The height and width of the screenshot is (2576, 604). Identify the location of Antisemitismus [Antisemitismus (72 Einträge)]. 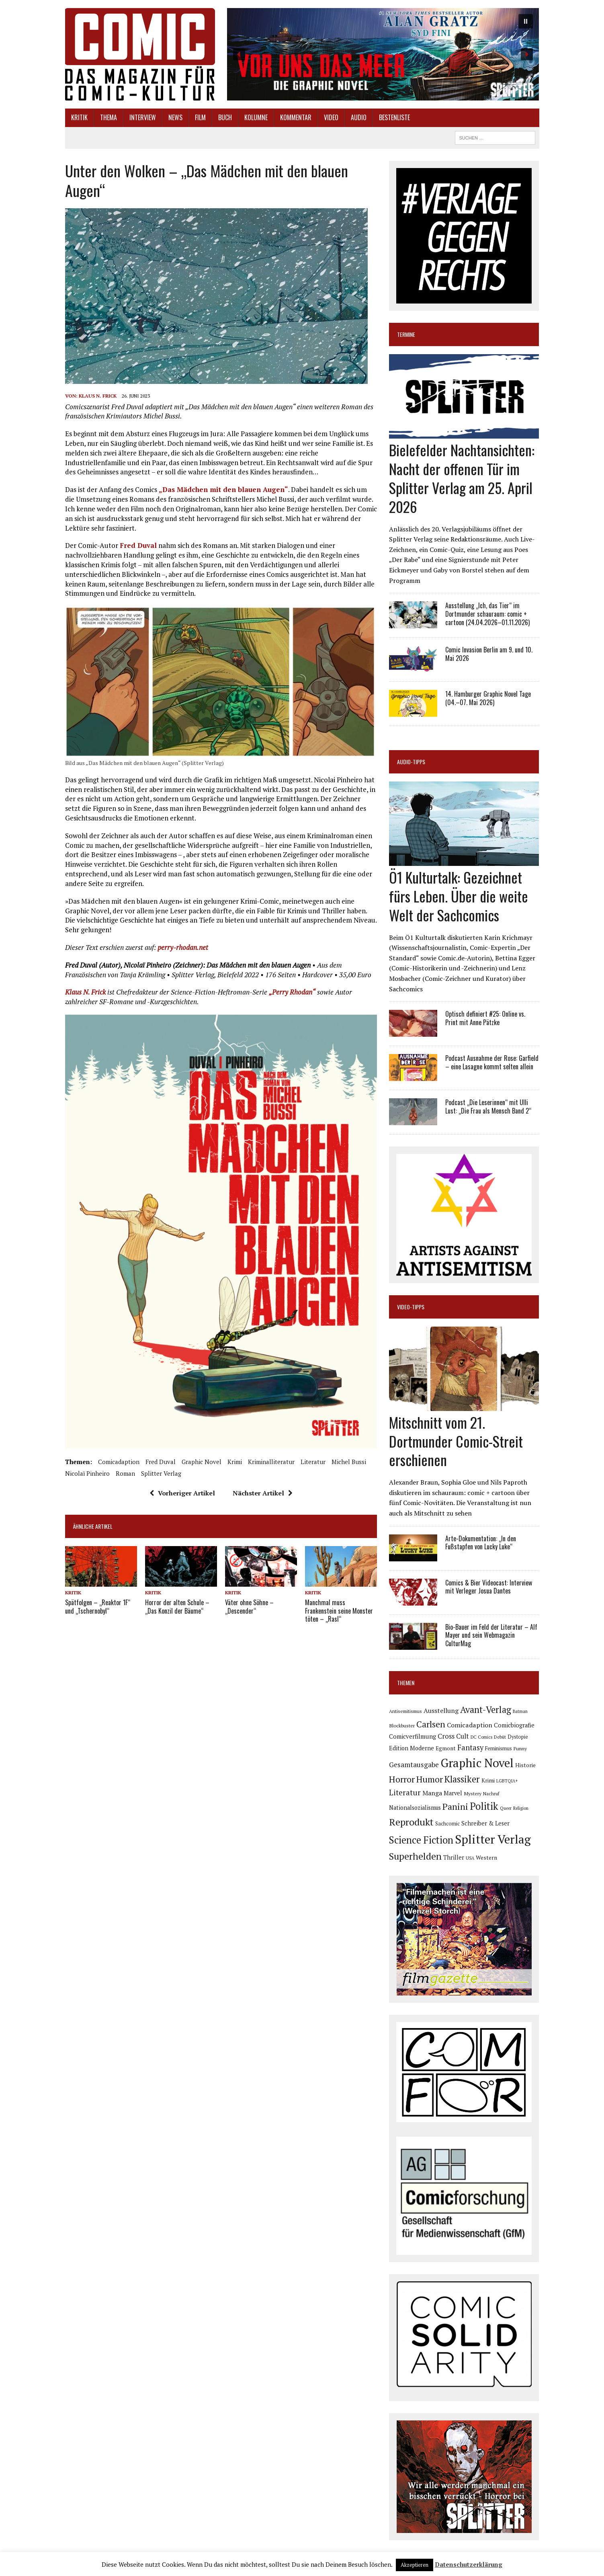
(405, 1711).